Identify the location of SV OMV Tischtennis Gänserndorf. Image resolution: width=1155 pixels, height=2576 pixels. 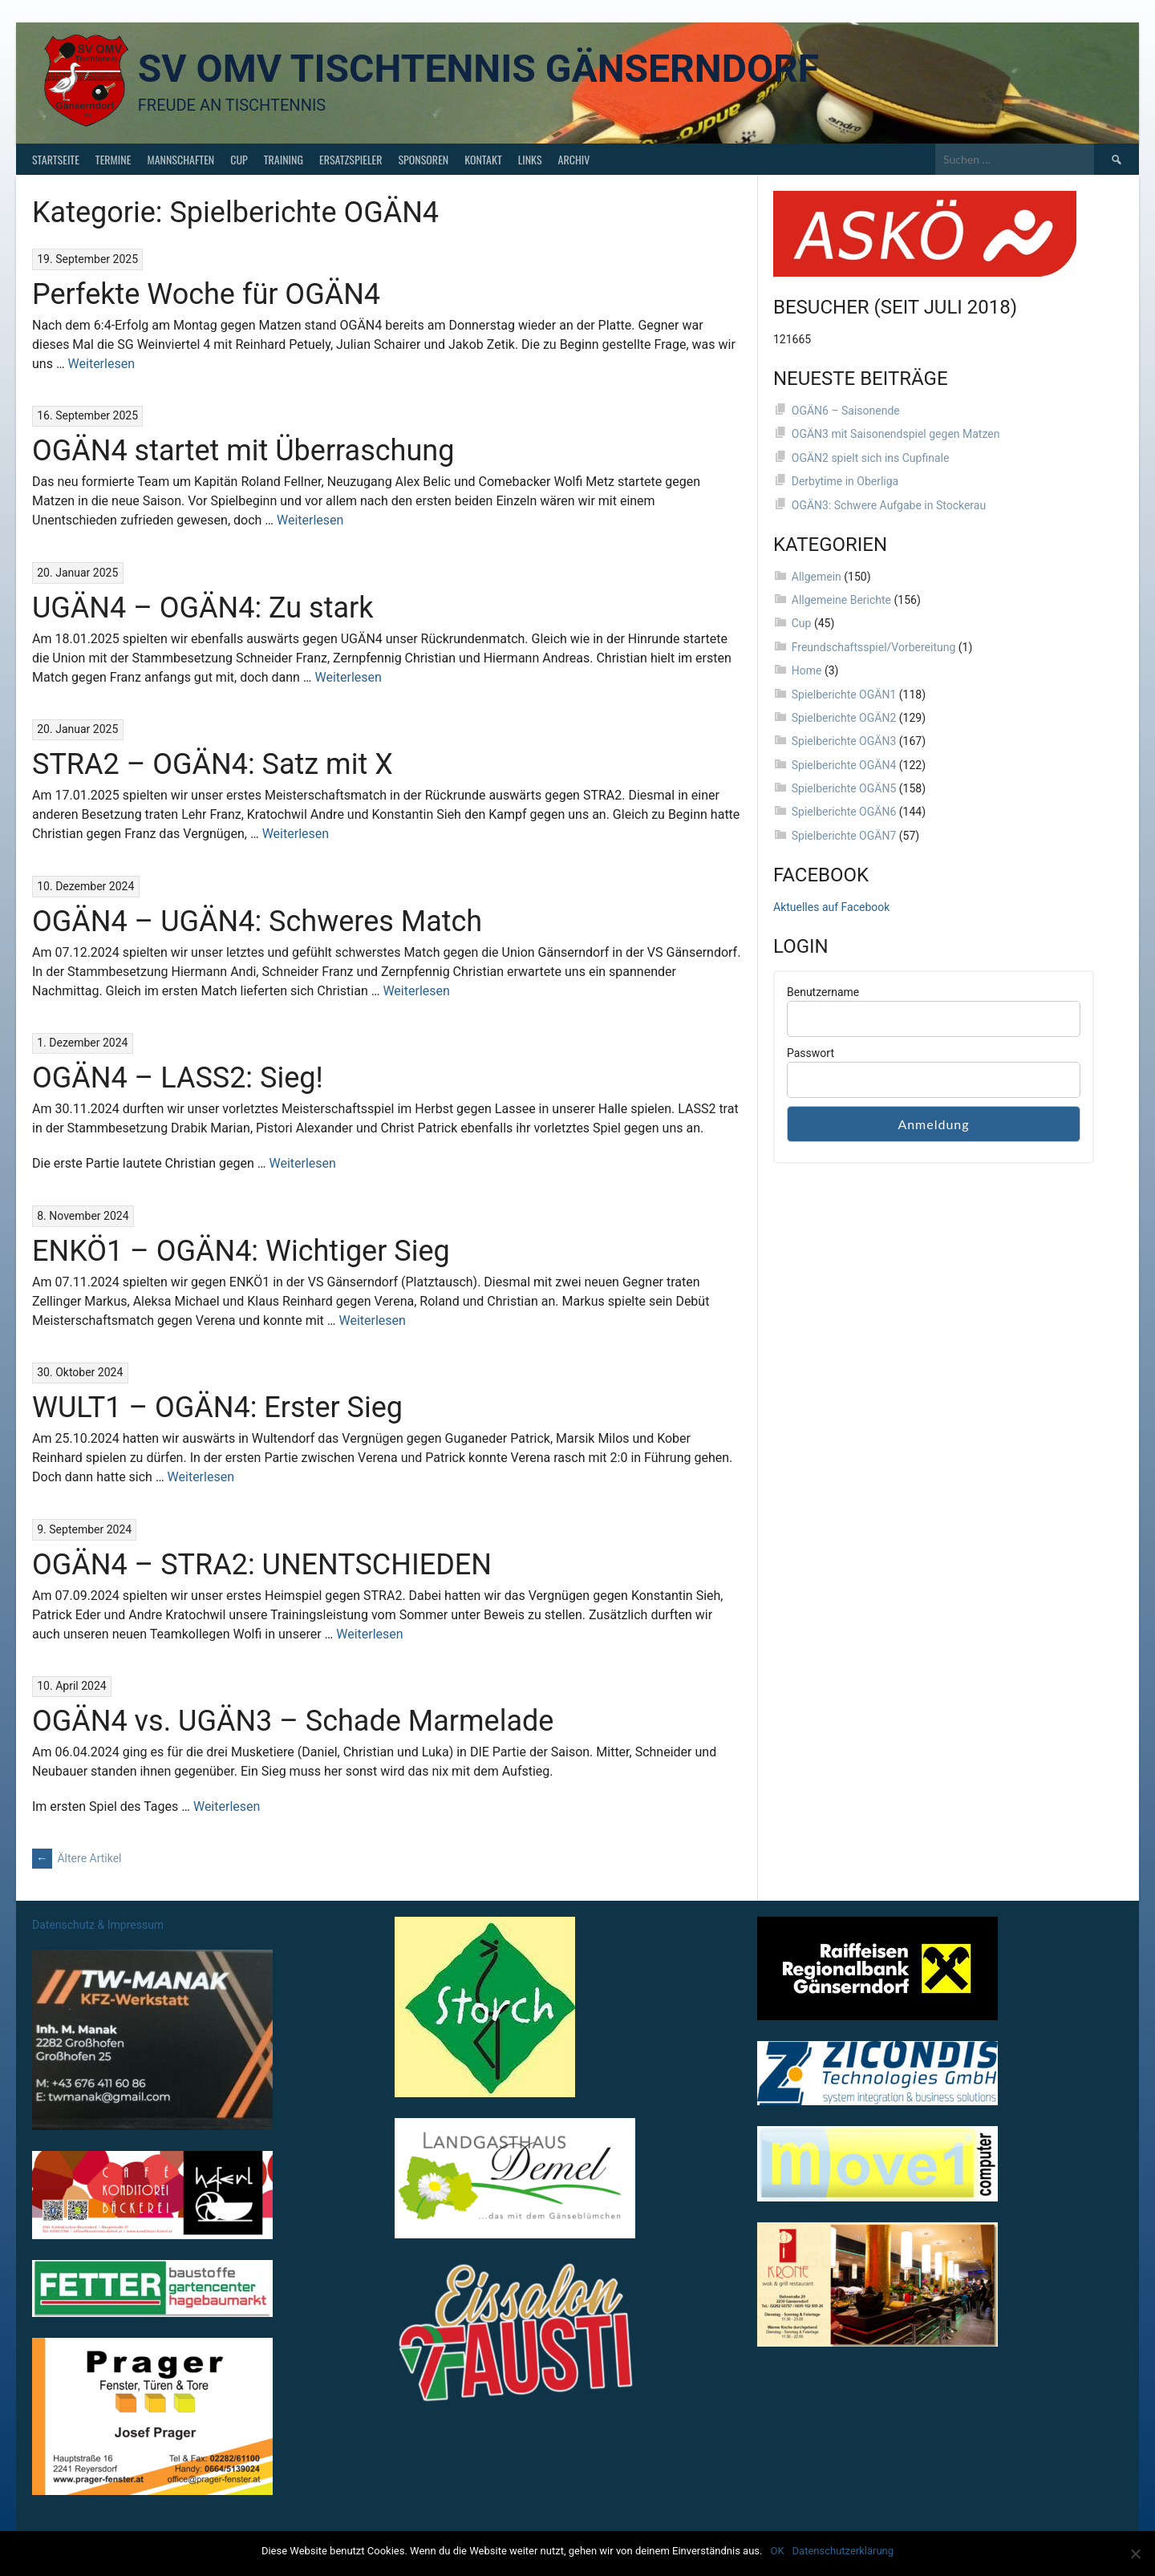
(478, 68).